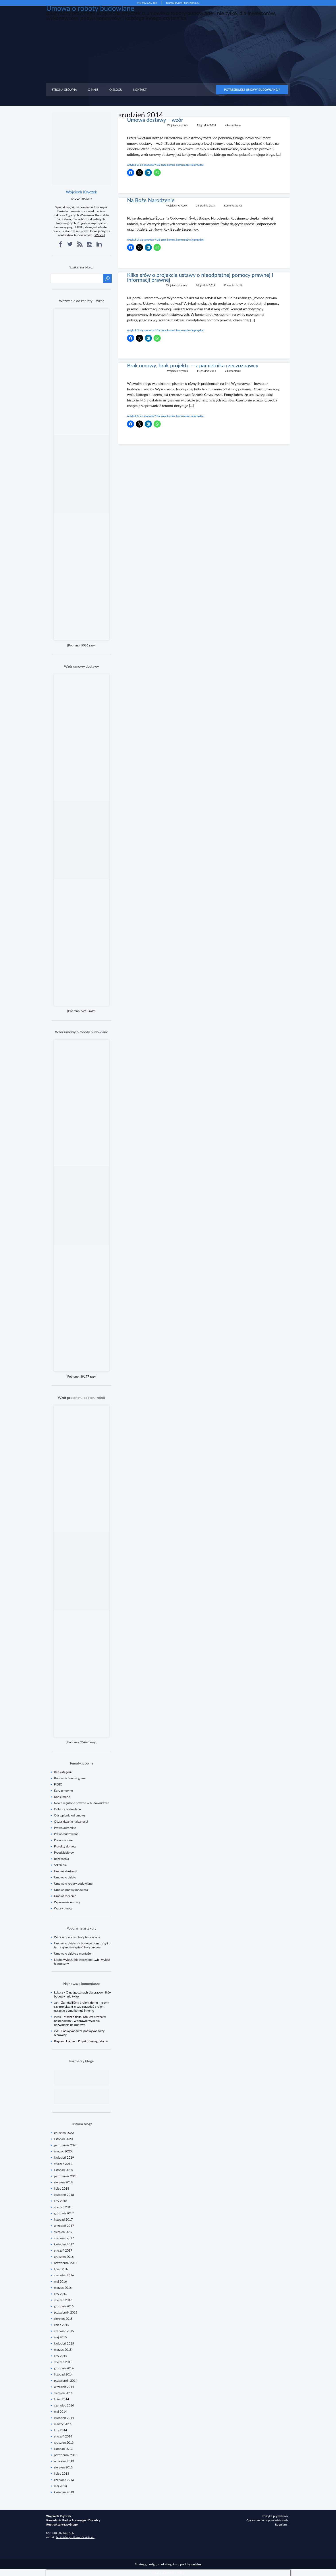 Image resolution: width=336 pixels, height=2576 pixels. What do you see at coordinates (65, 2380) in the screenshot?
I see `październik 2014` at bounding box center [65, 2380].